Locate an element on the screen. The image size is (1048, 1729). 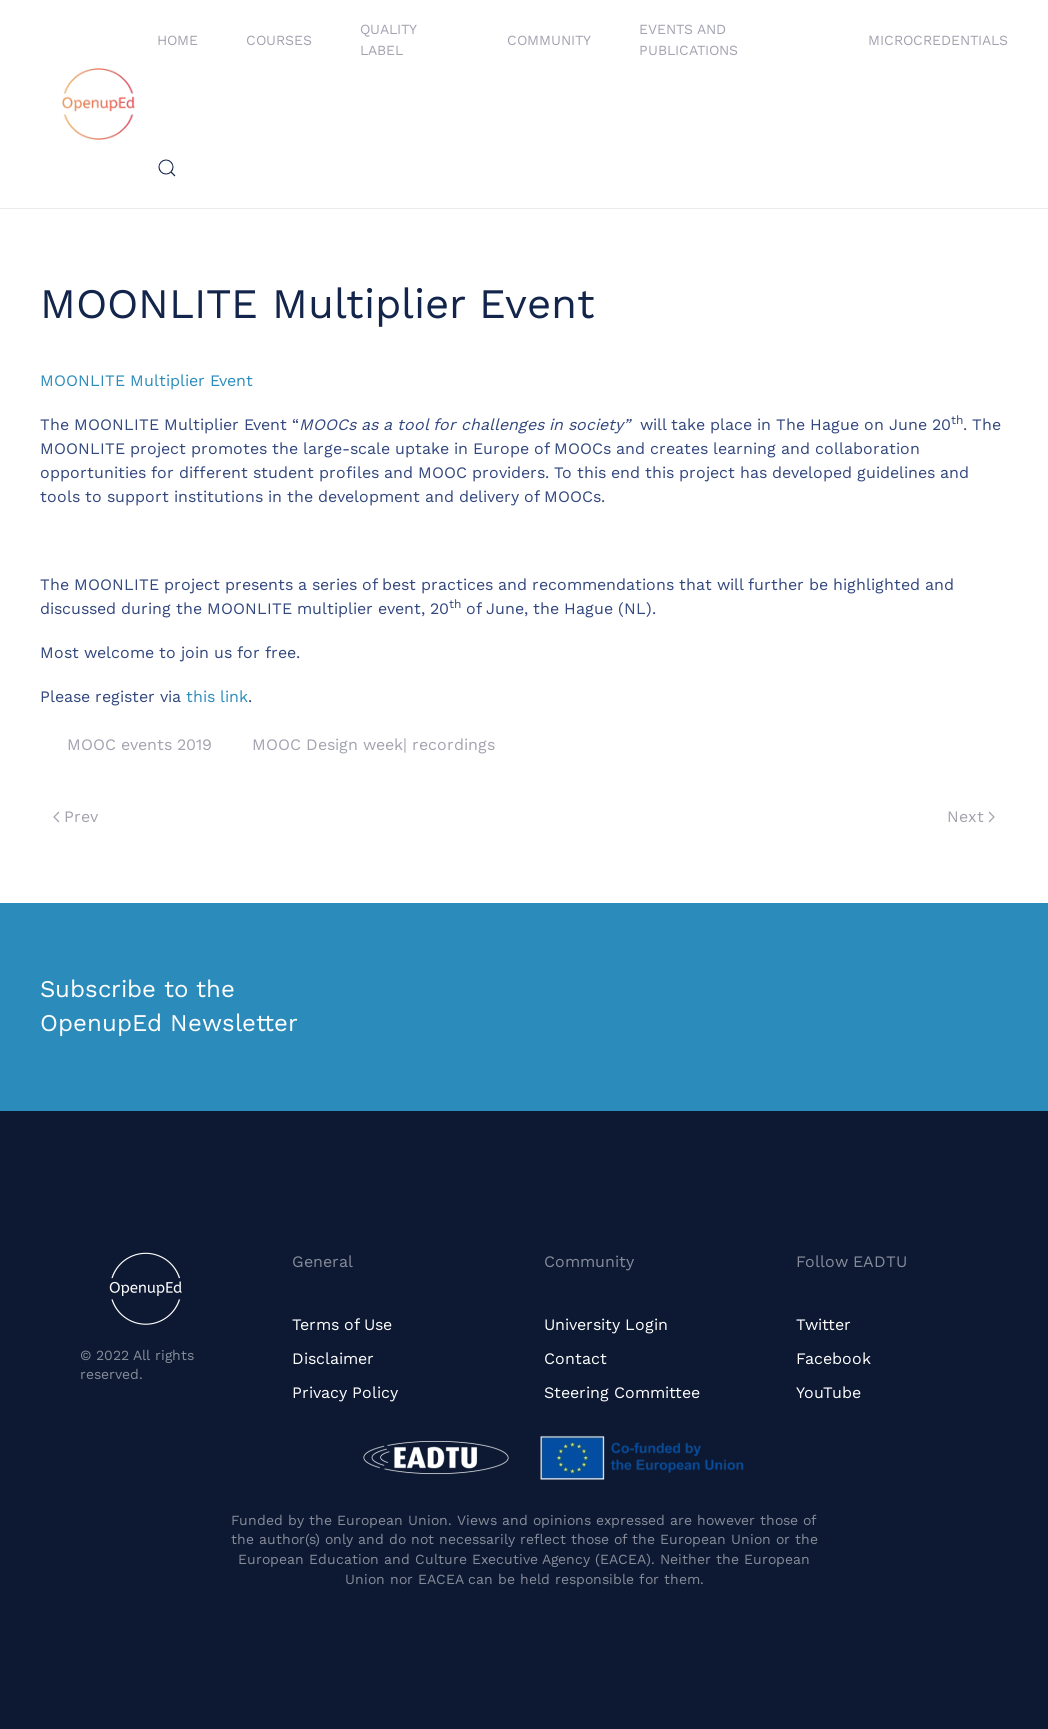
[Back to home] is located at coordinates (98, 104).